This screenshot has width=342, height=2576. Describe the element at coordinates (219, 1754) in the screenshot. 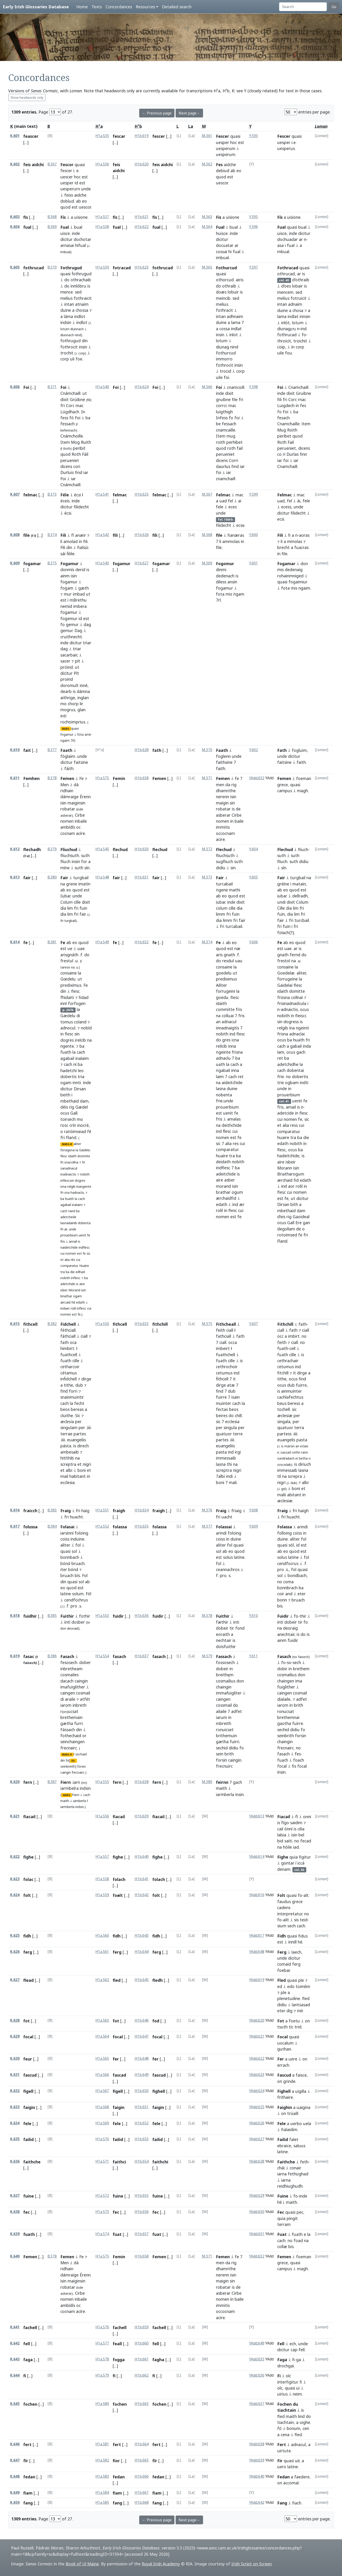

I see `sein` at that location.